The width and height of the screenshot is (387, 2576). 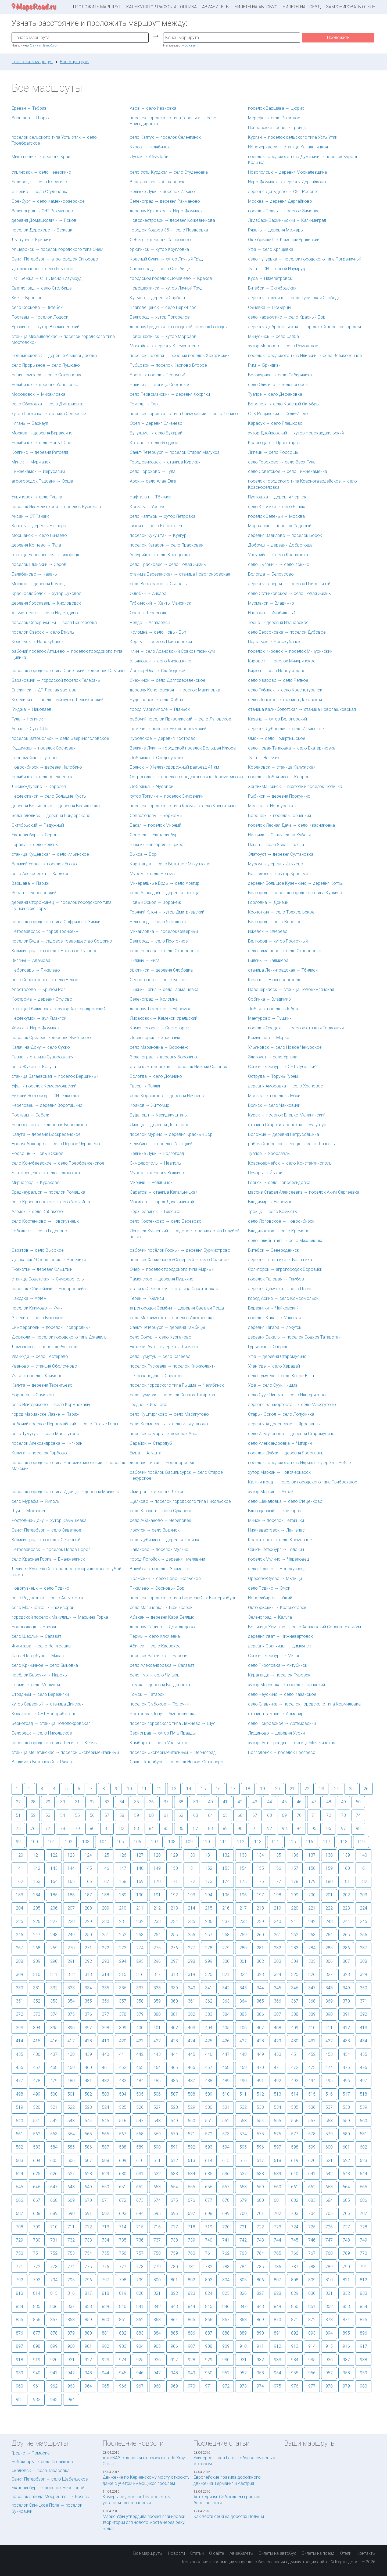 I want to click on 284, so click(x=312, y=1947).